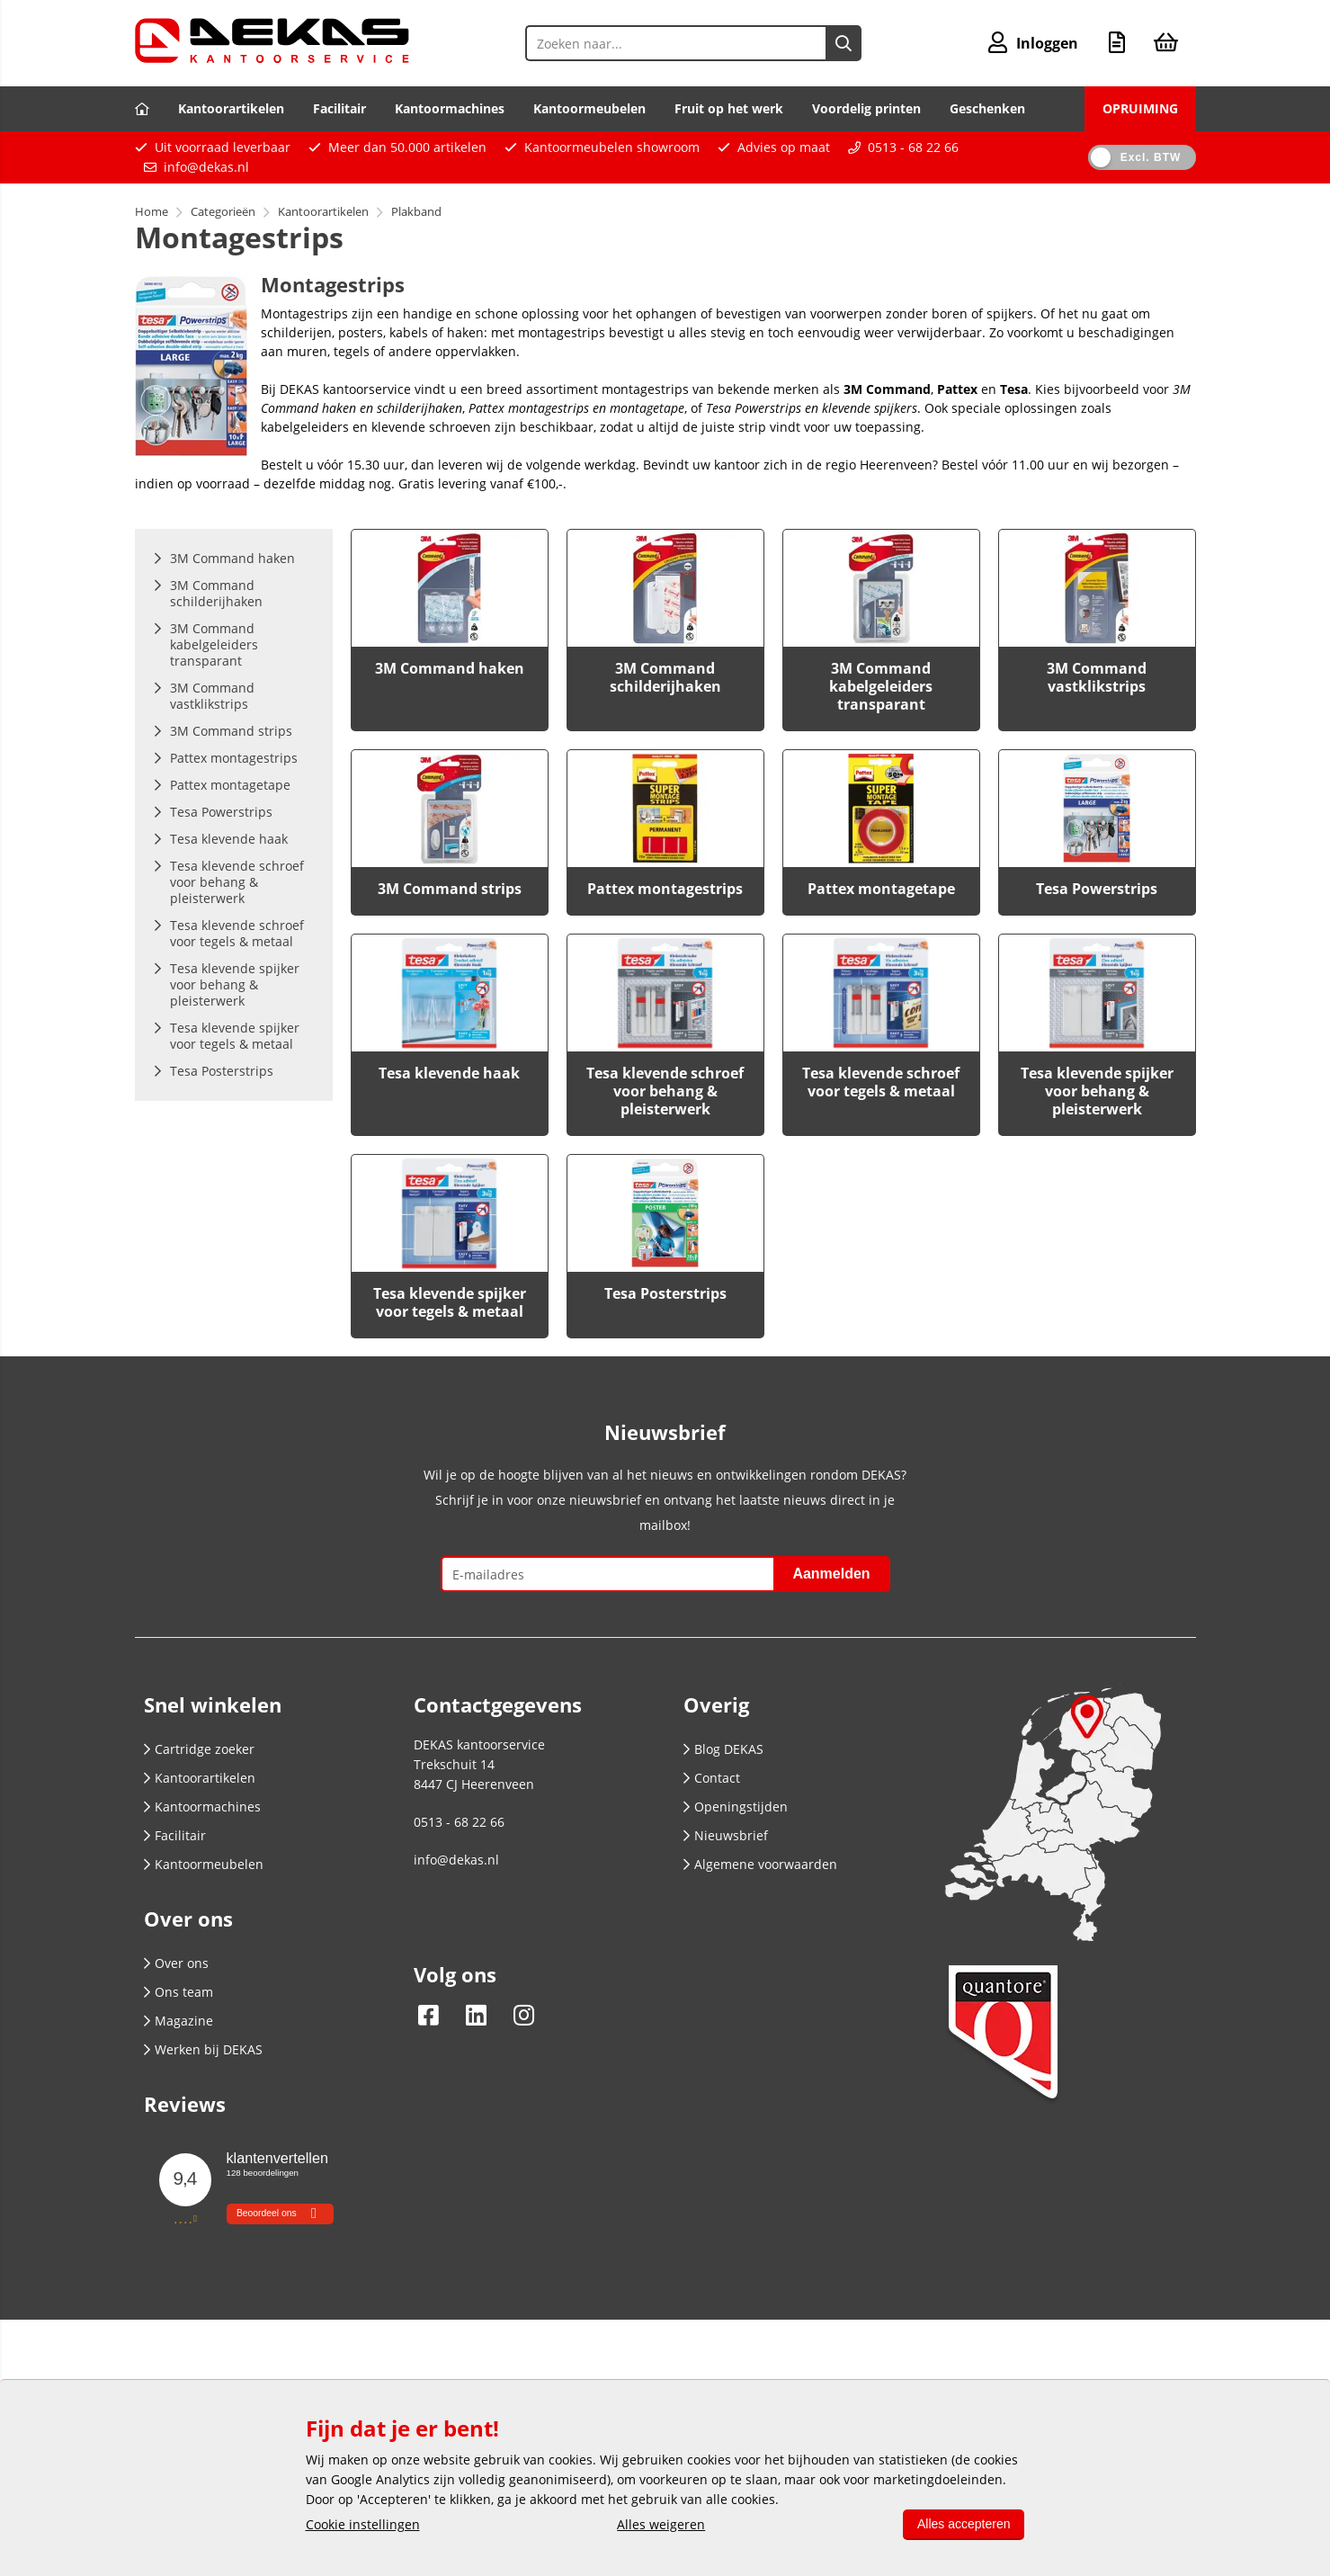 The width and height of the screenshot is (1330, 2576). Describe the element at coordinates (665, 889) in the screenshot. I see `Pattex montagestrips` at that location.